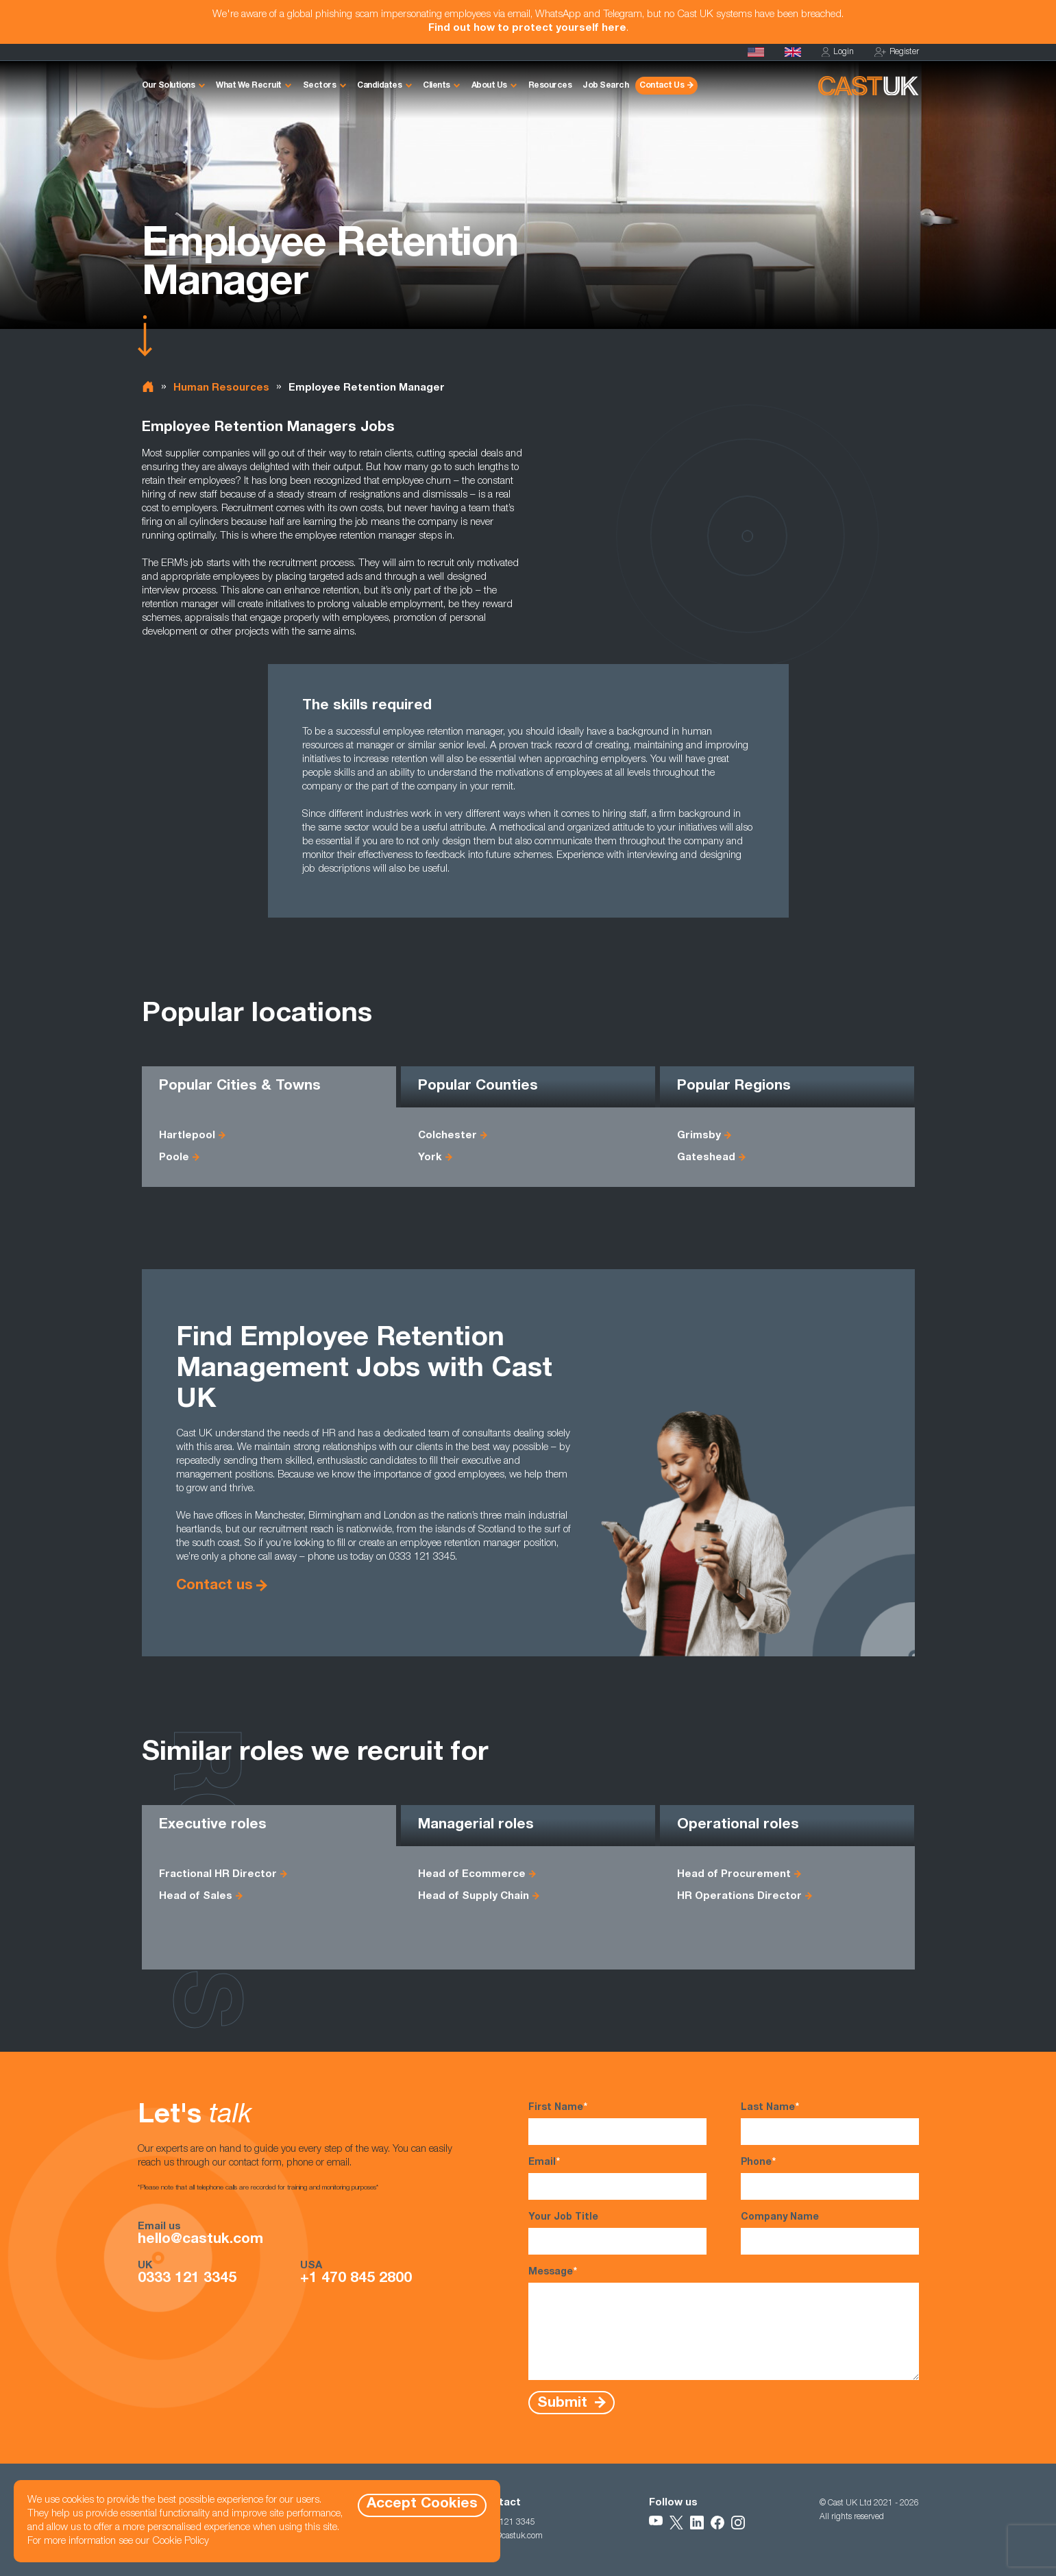 The image size is (1056, 2576). I want to click on [Follow Us on YouTube], so click(656, 2522).